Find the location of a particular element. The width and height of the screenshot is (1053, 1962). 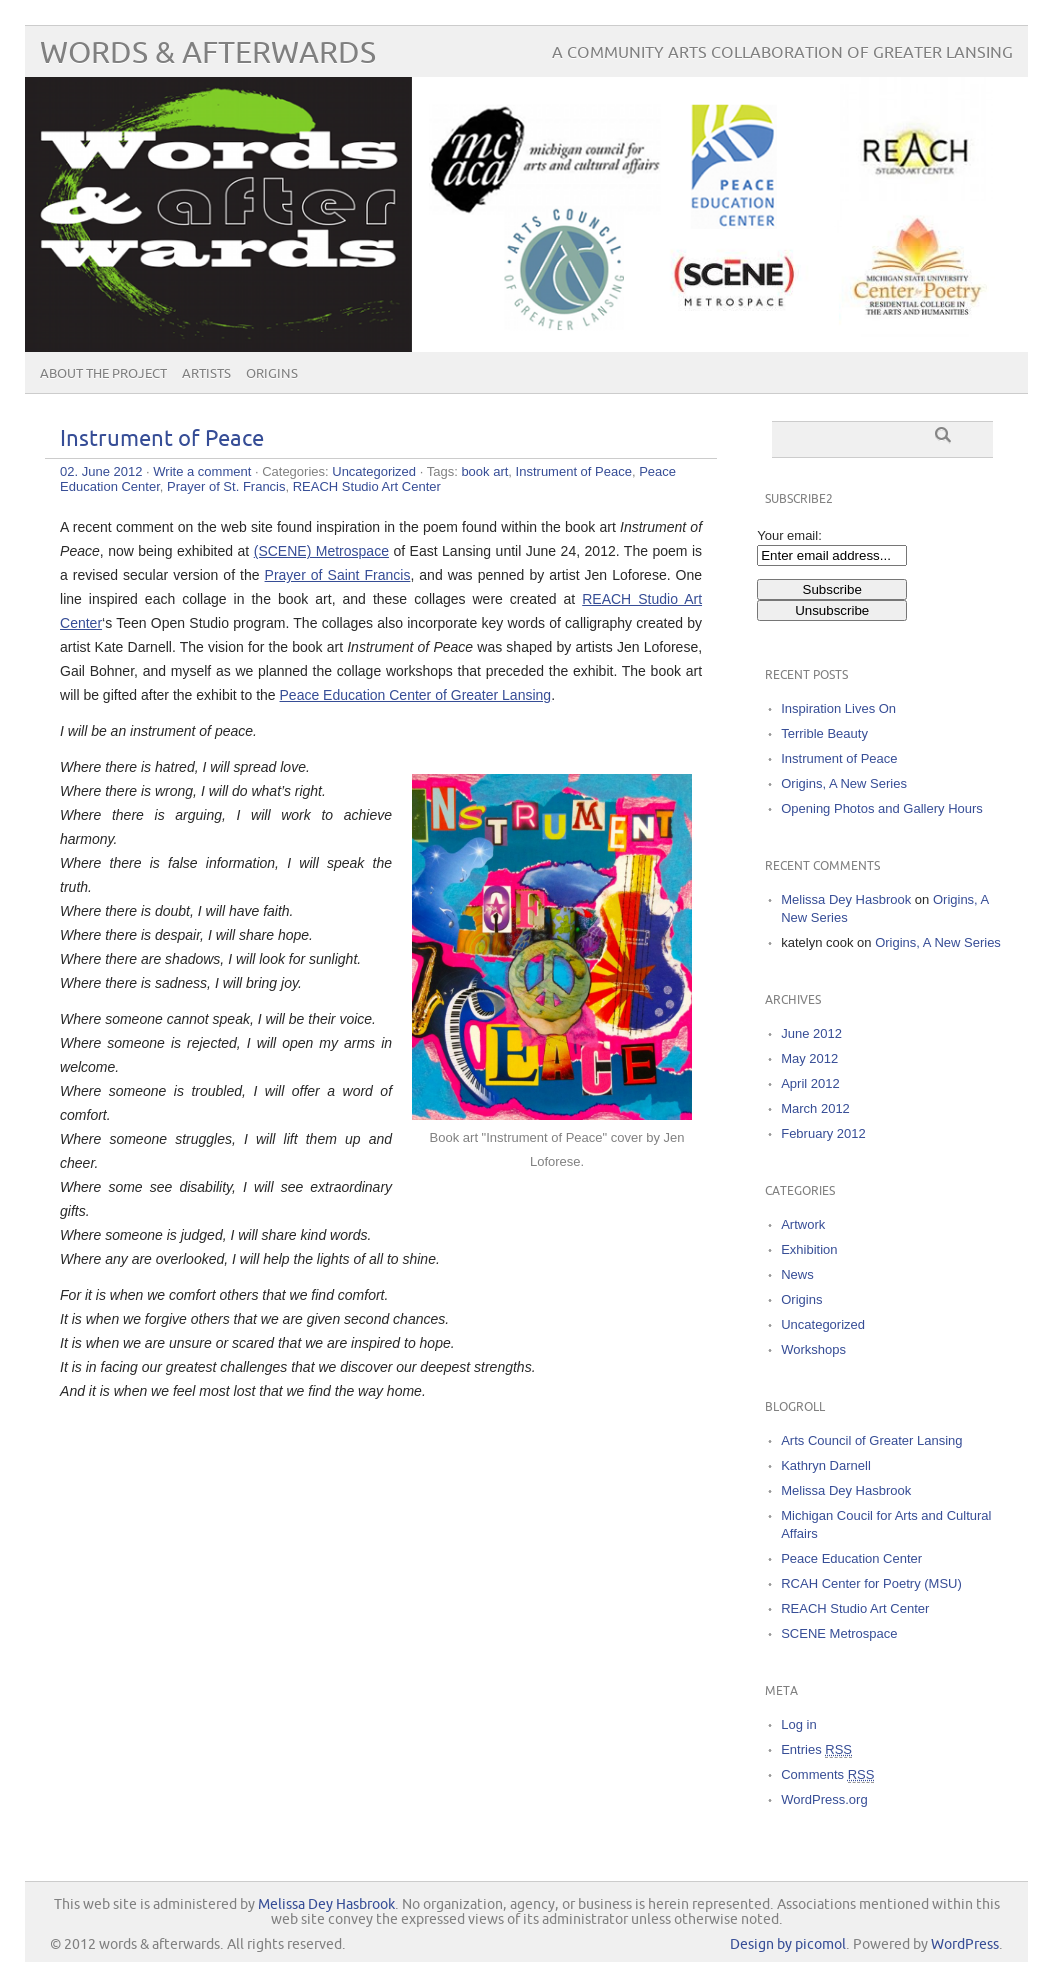

Uncategorized is located at coordinates (374, 471).